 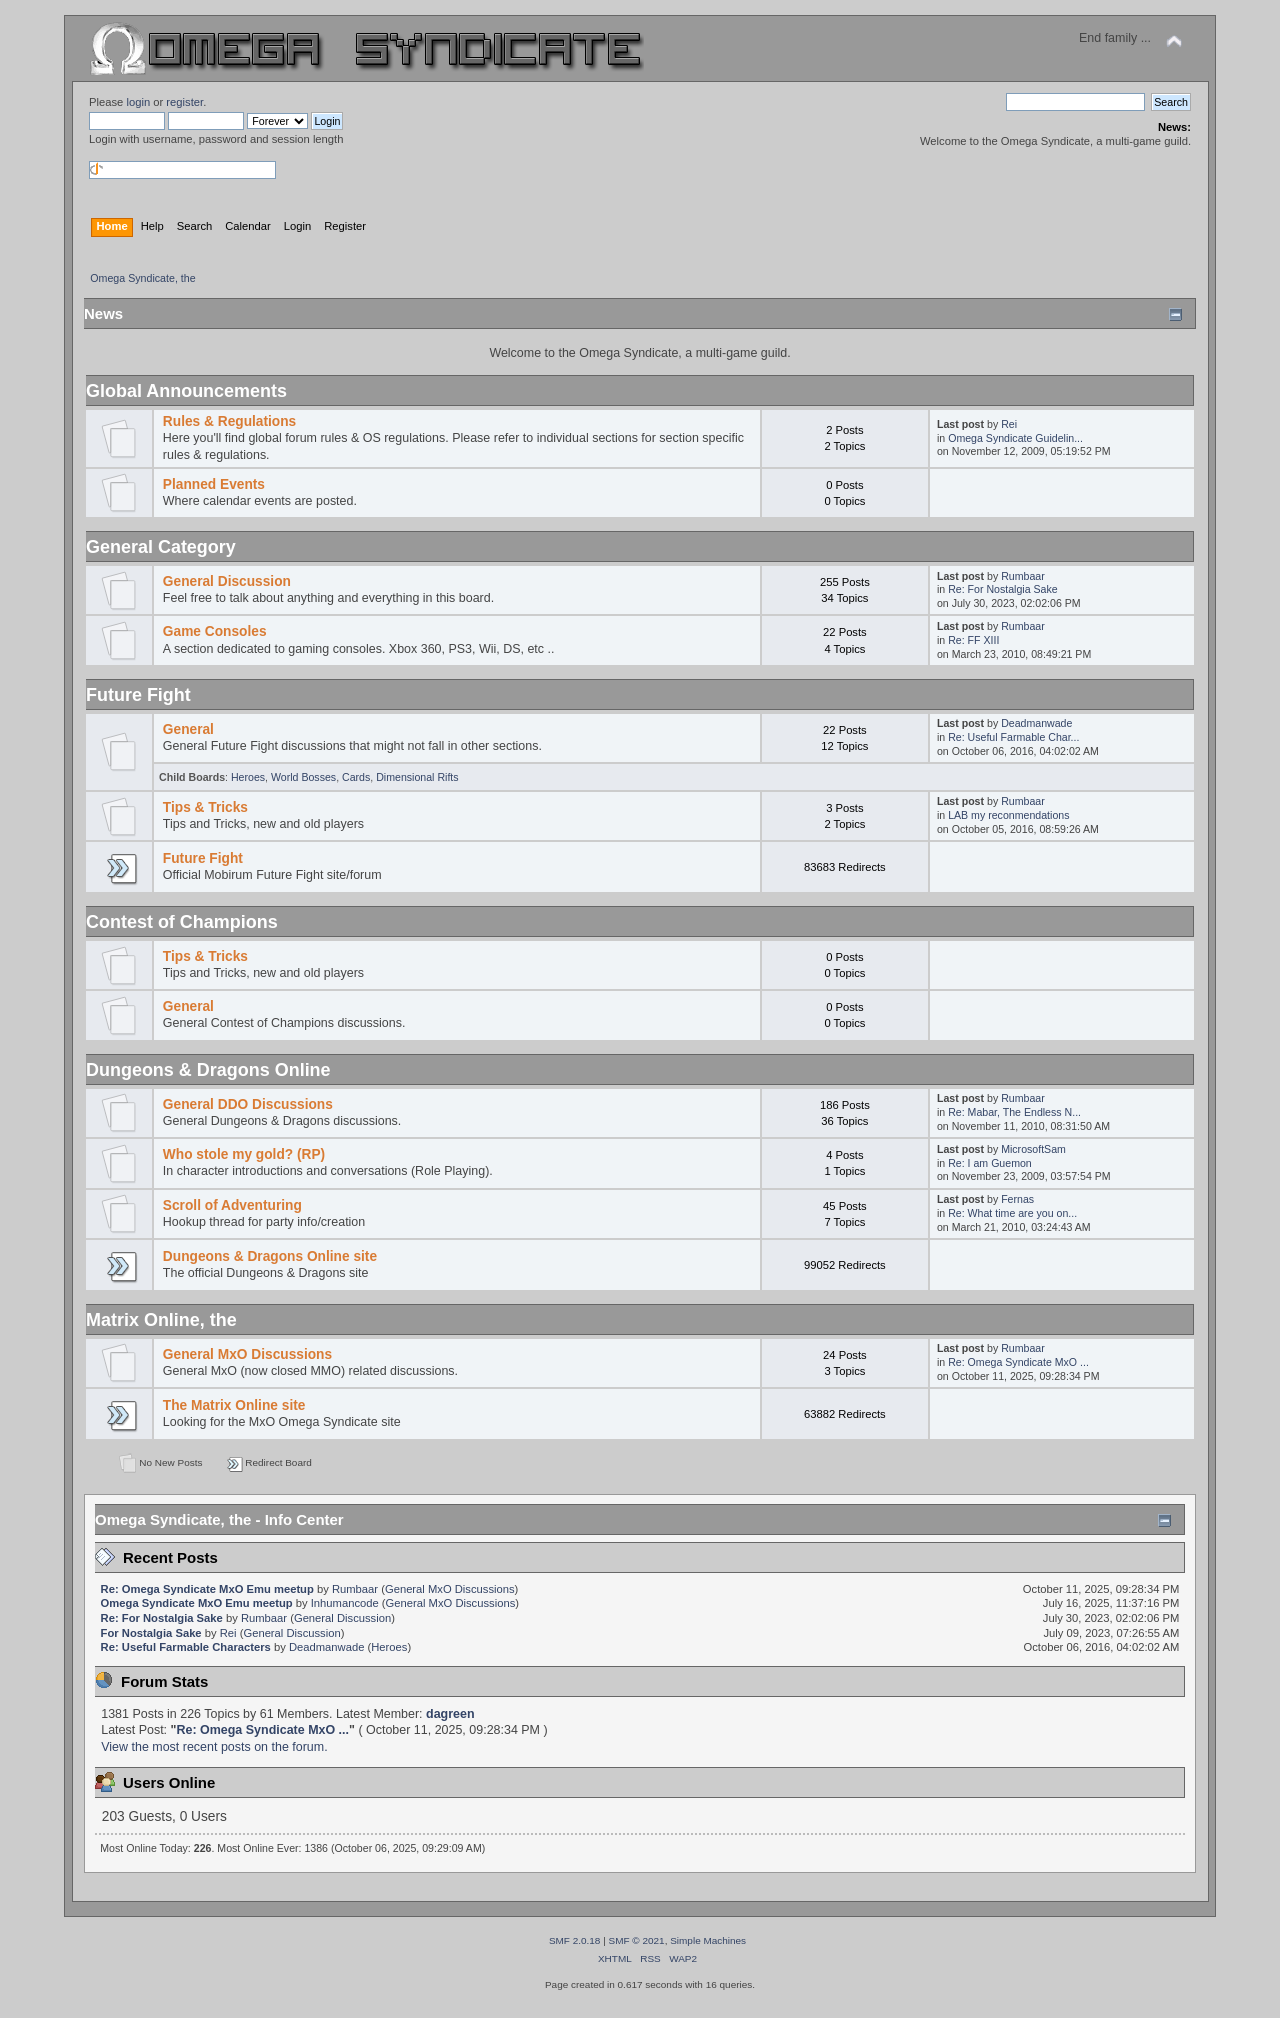 What do you see at coordinates (973, 640) in the screenshot?
I see `Re: FF XIII` at bounding box center [973, 640].